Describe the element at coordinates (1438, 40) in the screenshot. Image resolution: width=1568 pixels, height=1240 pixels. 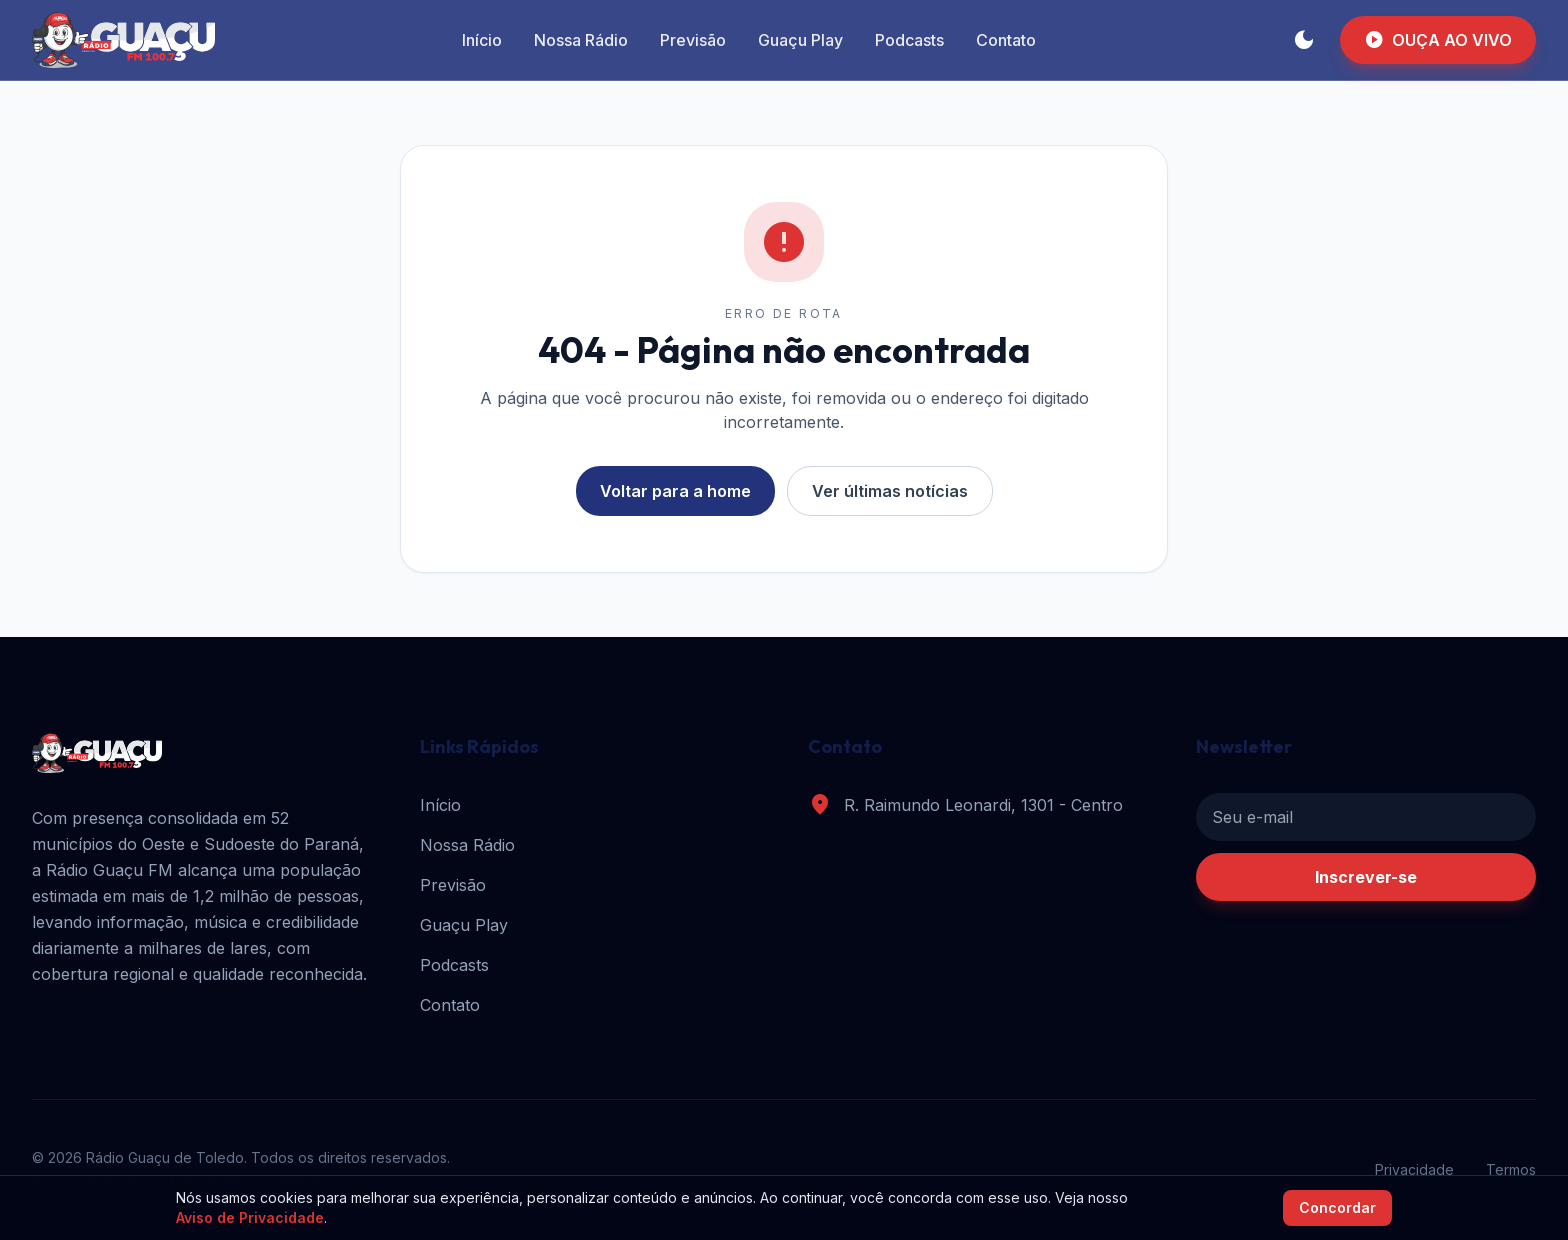
I see `OUÇA AO VIVO` at that location.